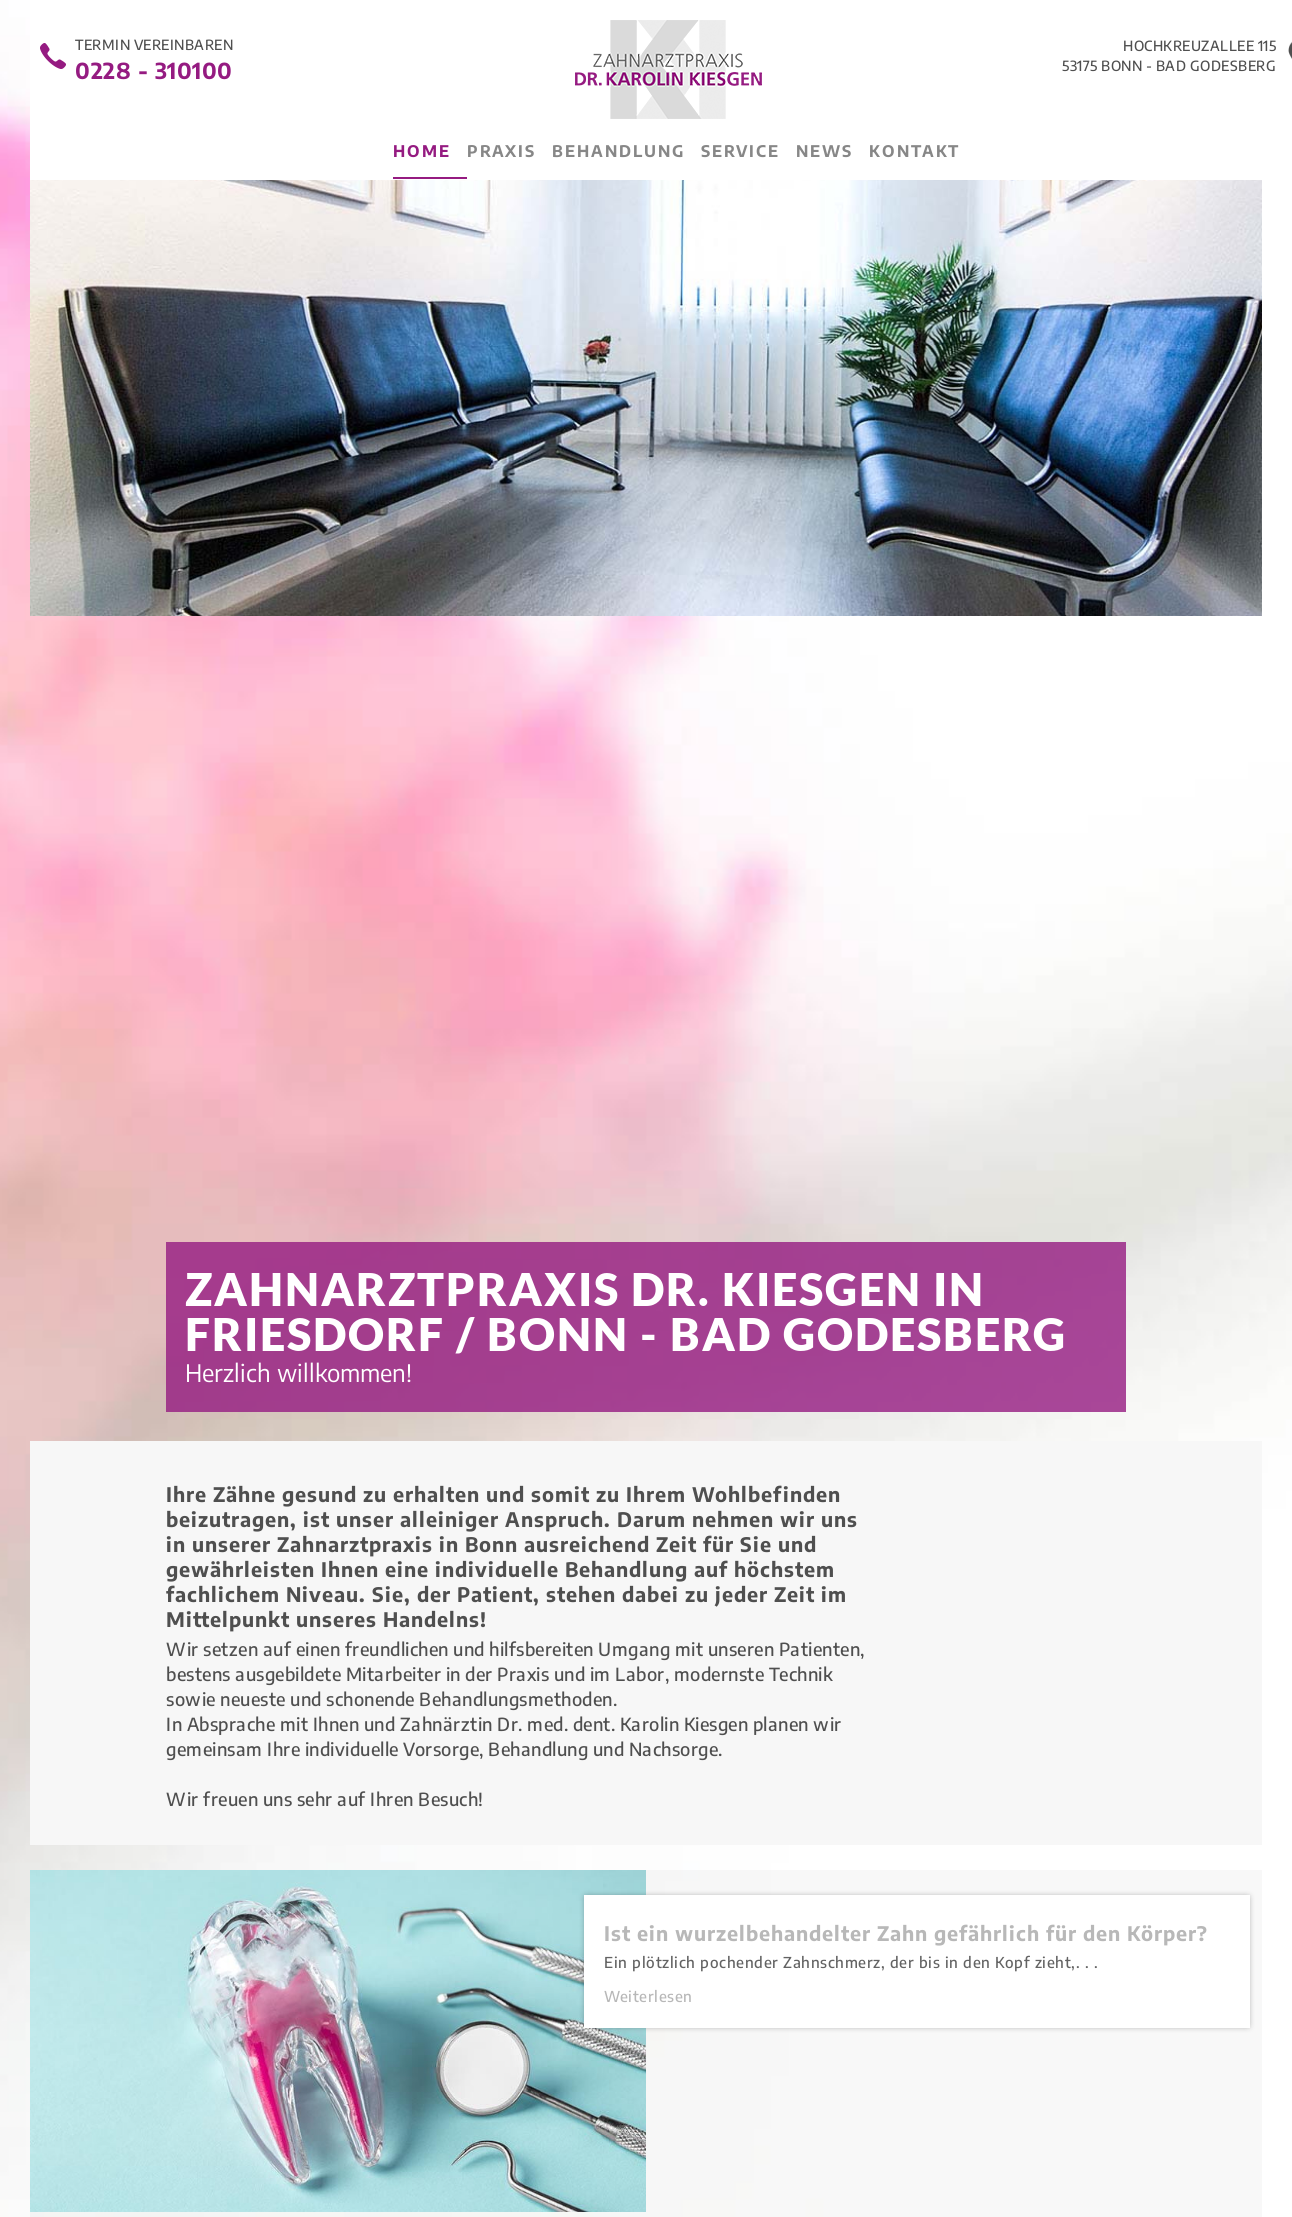  I want to click on Weiterlesen, so click(648, 1996).